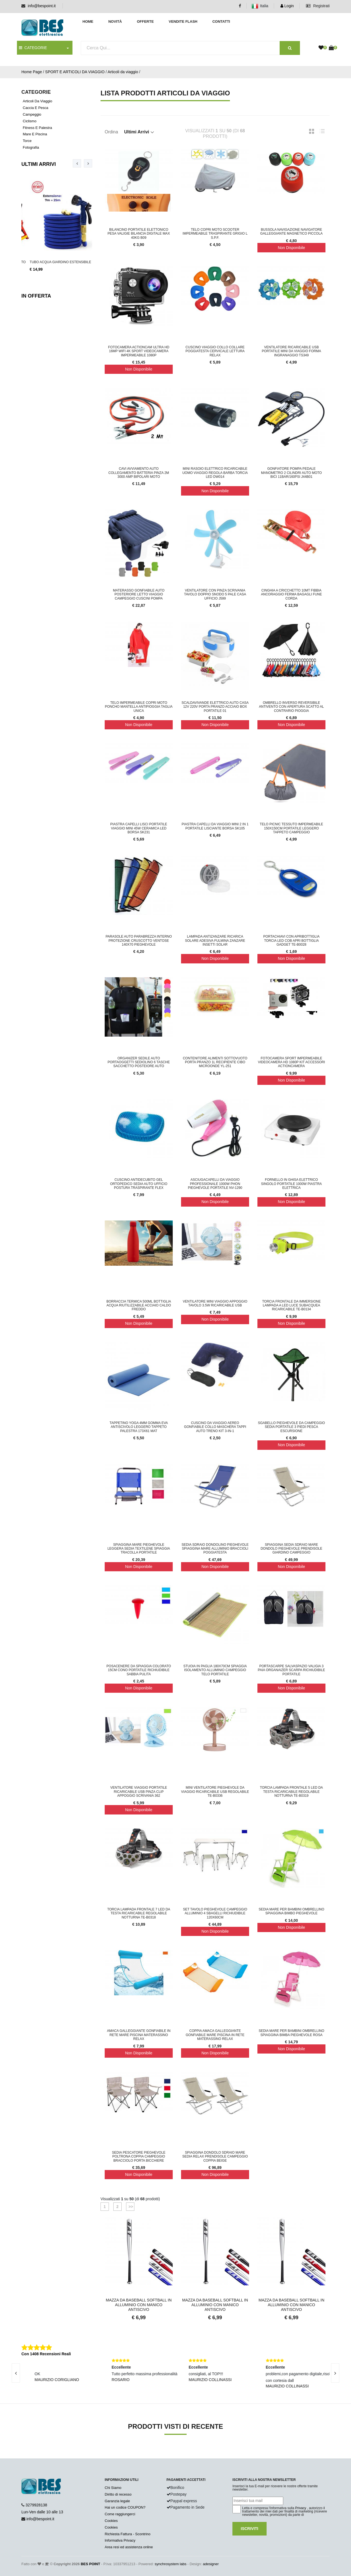  What do you see at coordinates (31, 72) in the screenshot?
I see `Home Page` at bounding box center [31, 72].